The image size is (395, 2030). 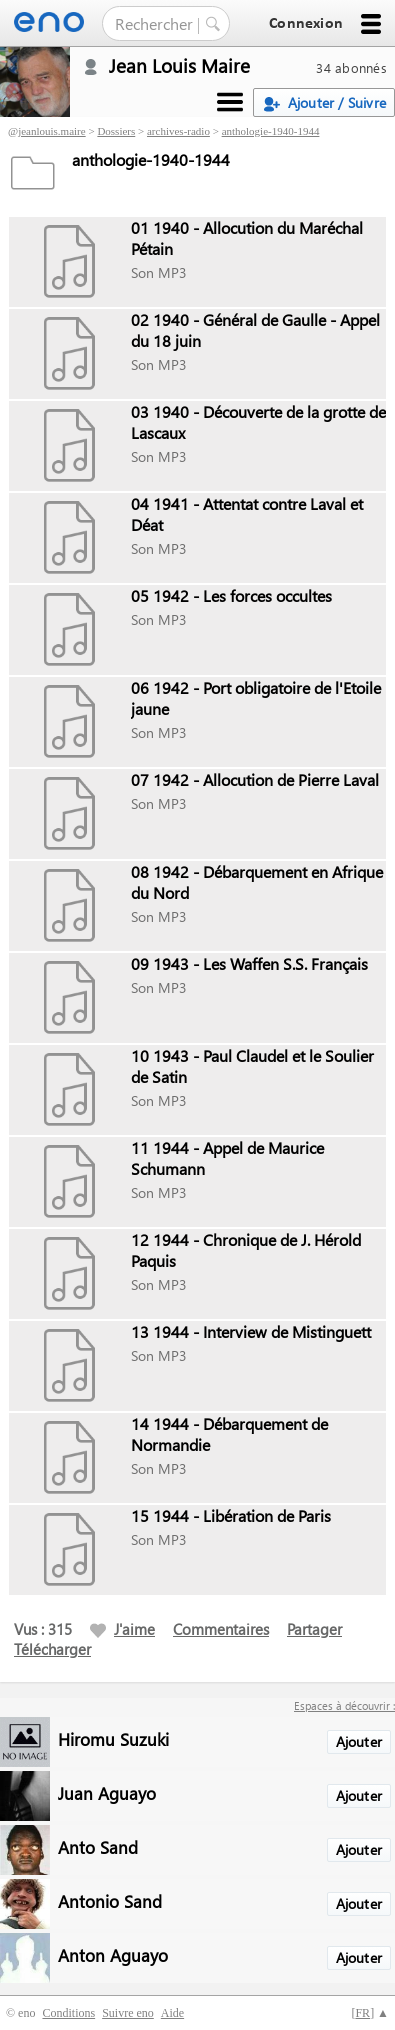 I want to click on archives-radio, so click(x=178, y=131).